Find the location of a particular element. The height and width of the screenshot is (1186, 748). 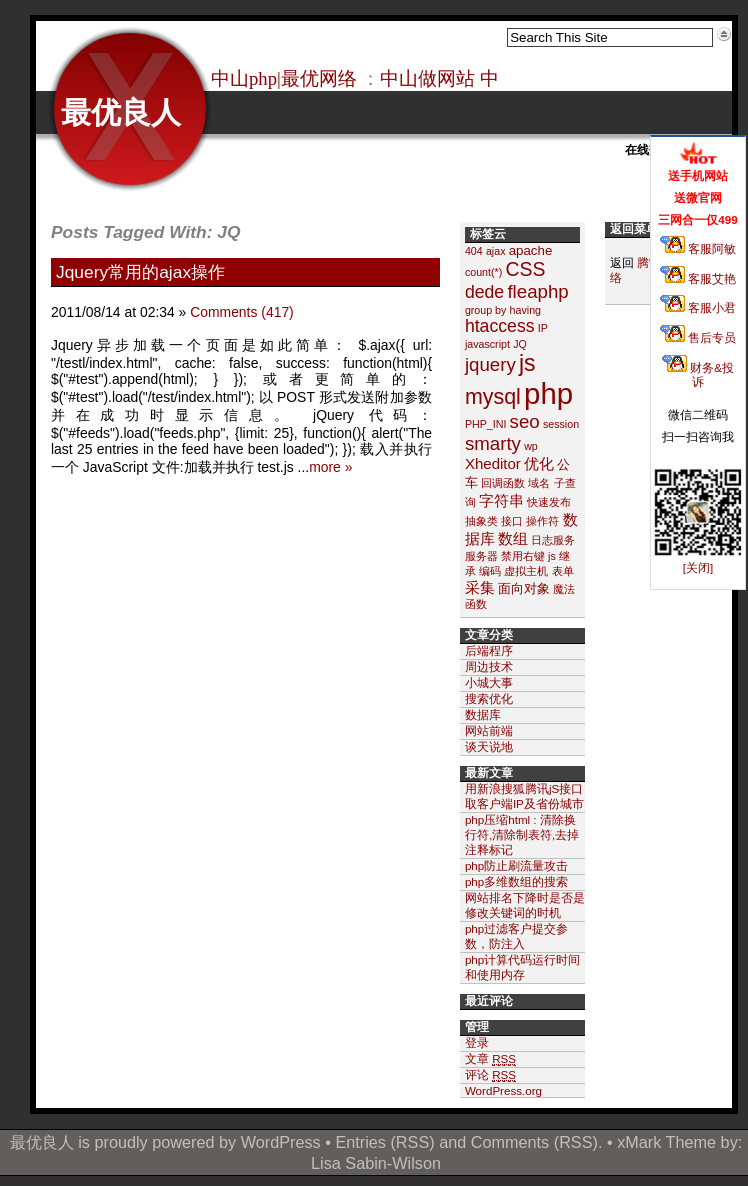

JQ is located at coordinates (520, 344).